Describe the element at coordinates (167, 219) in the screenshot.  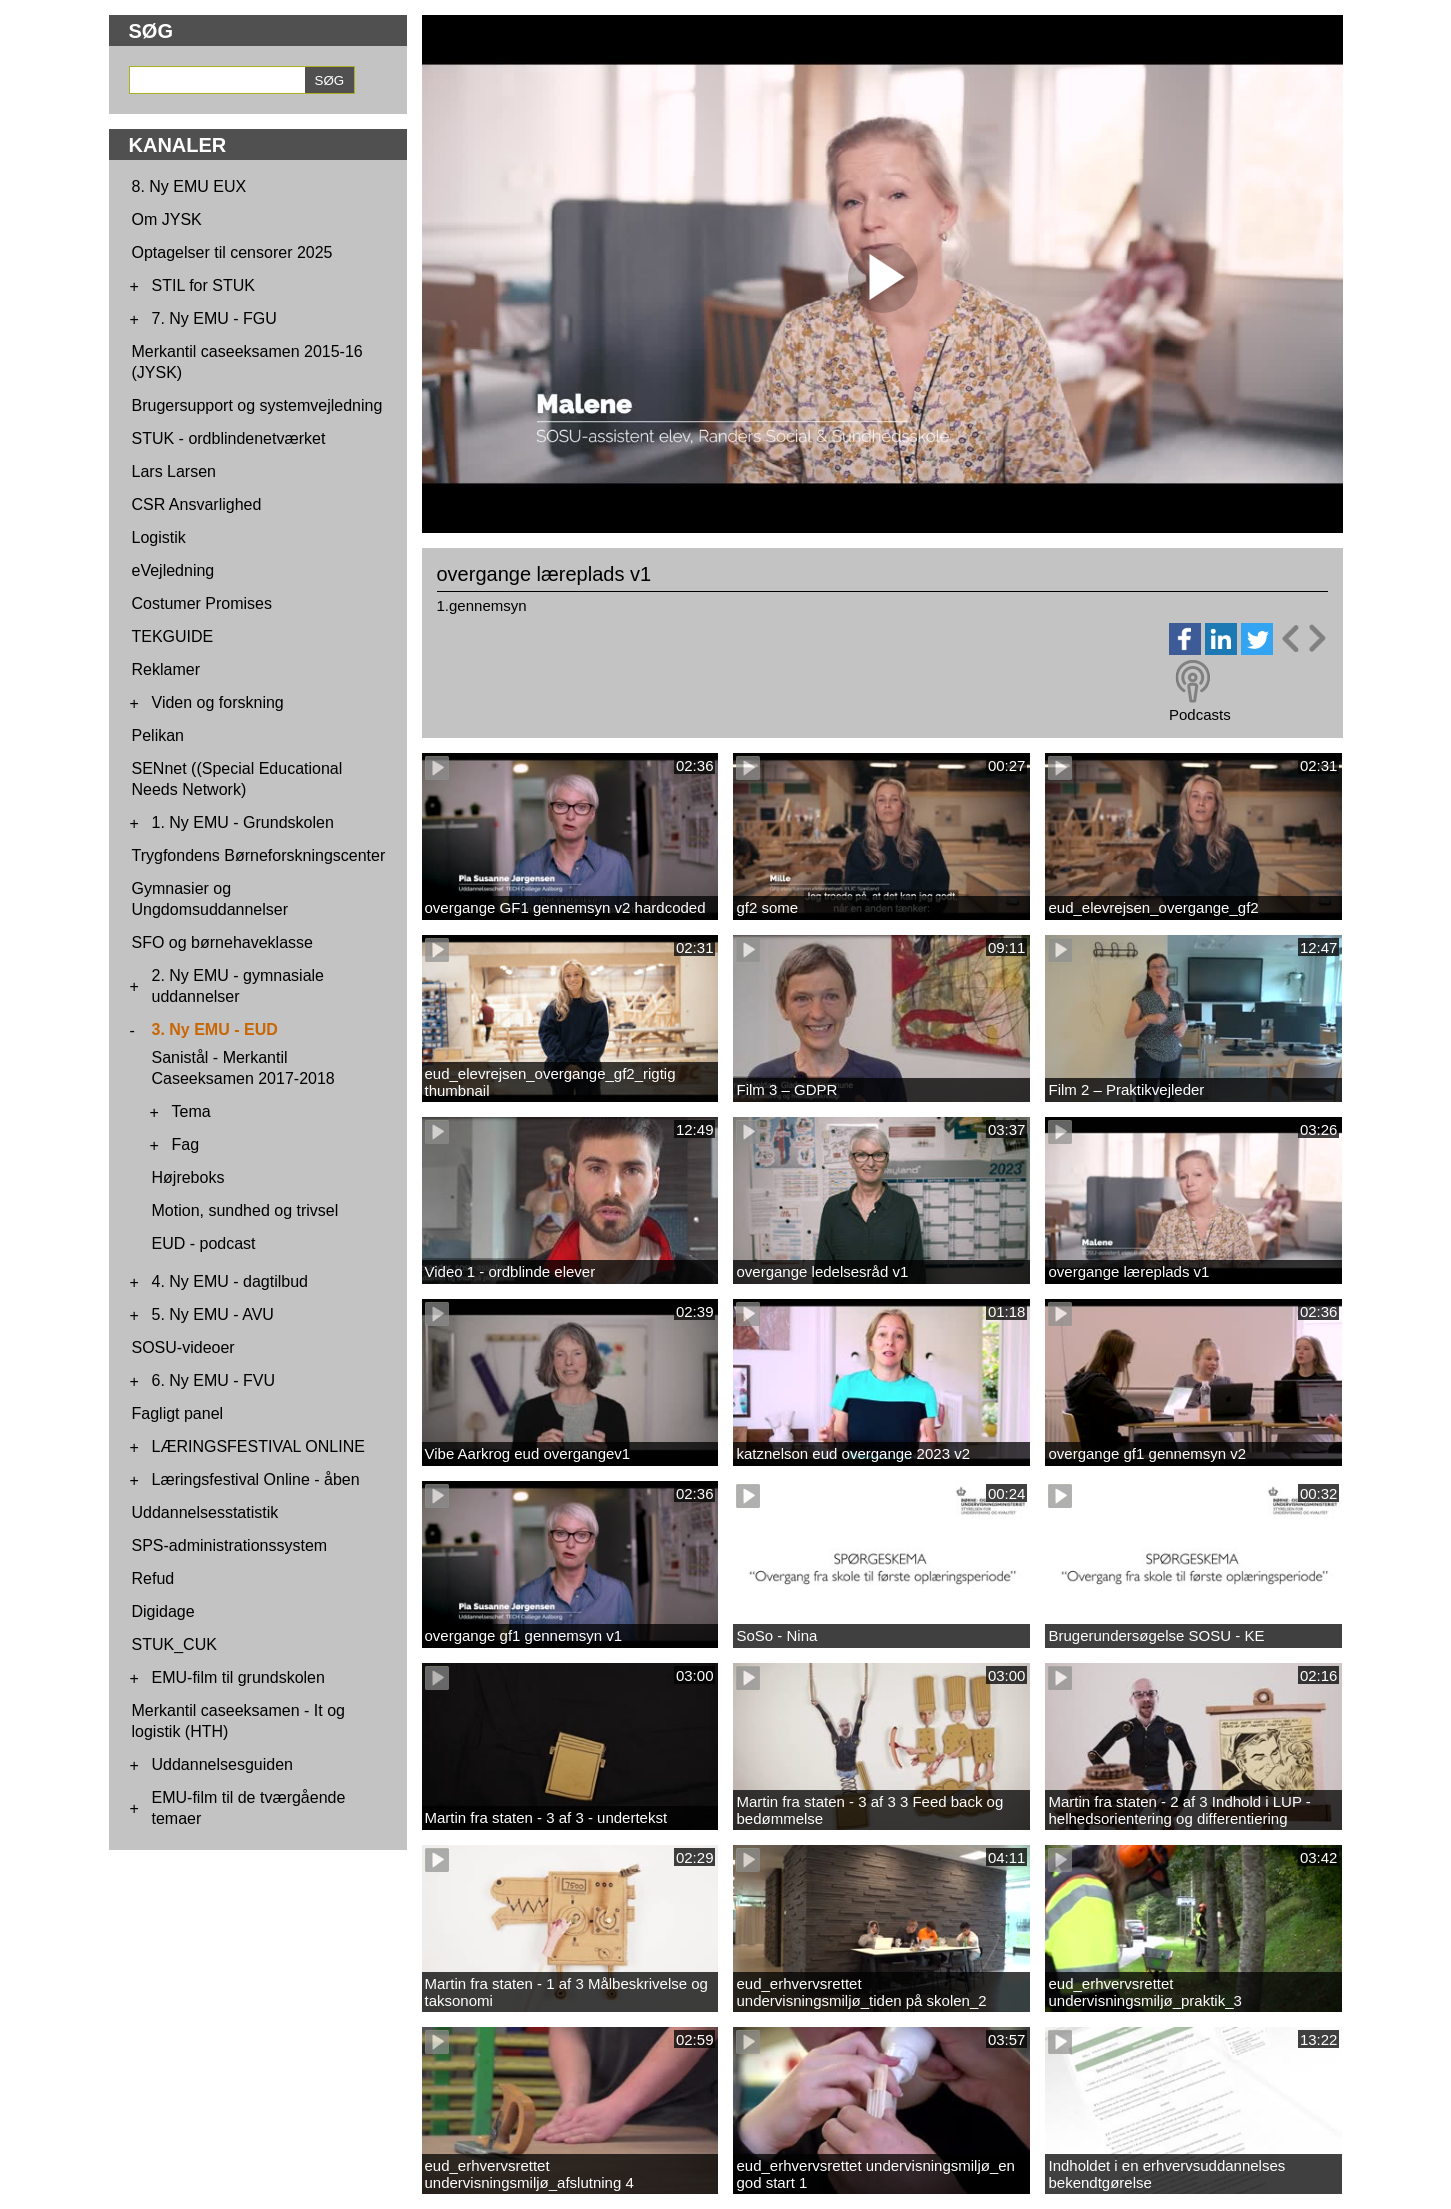
I see `Om JYSK` at that location.